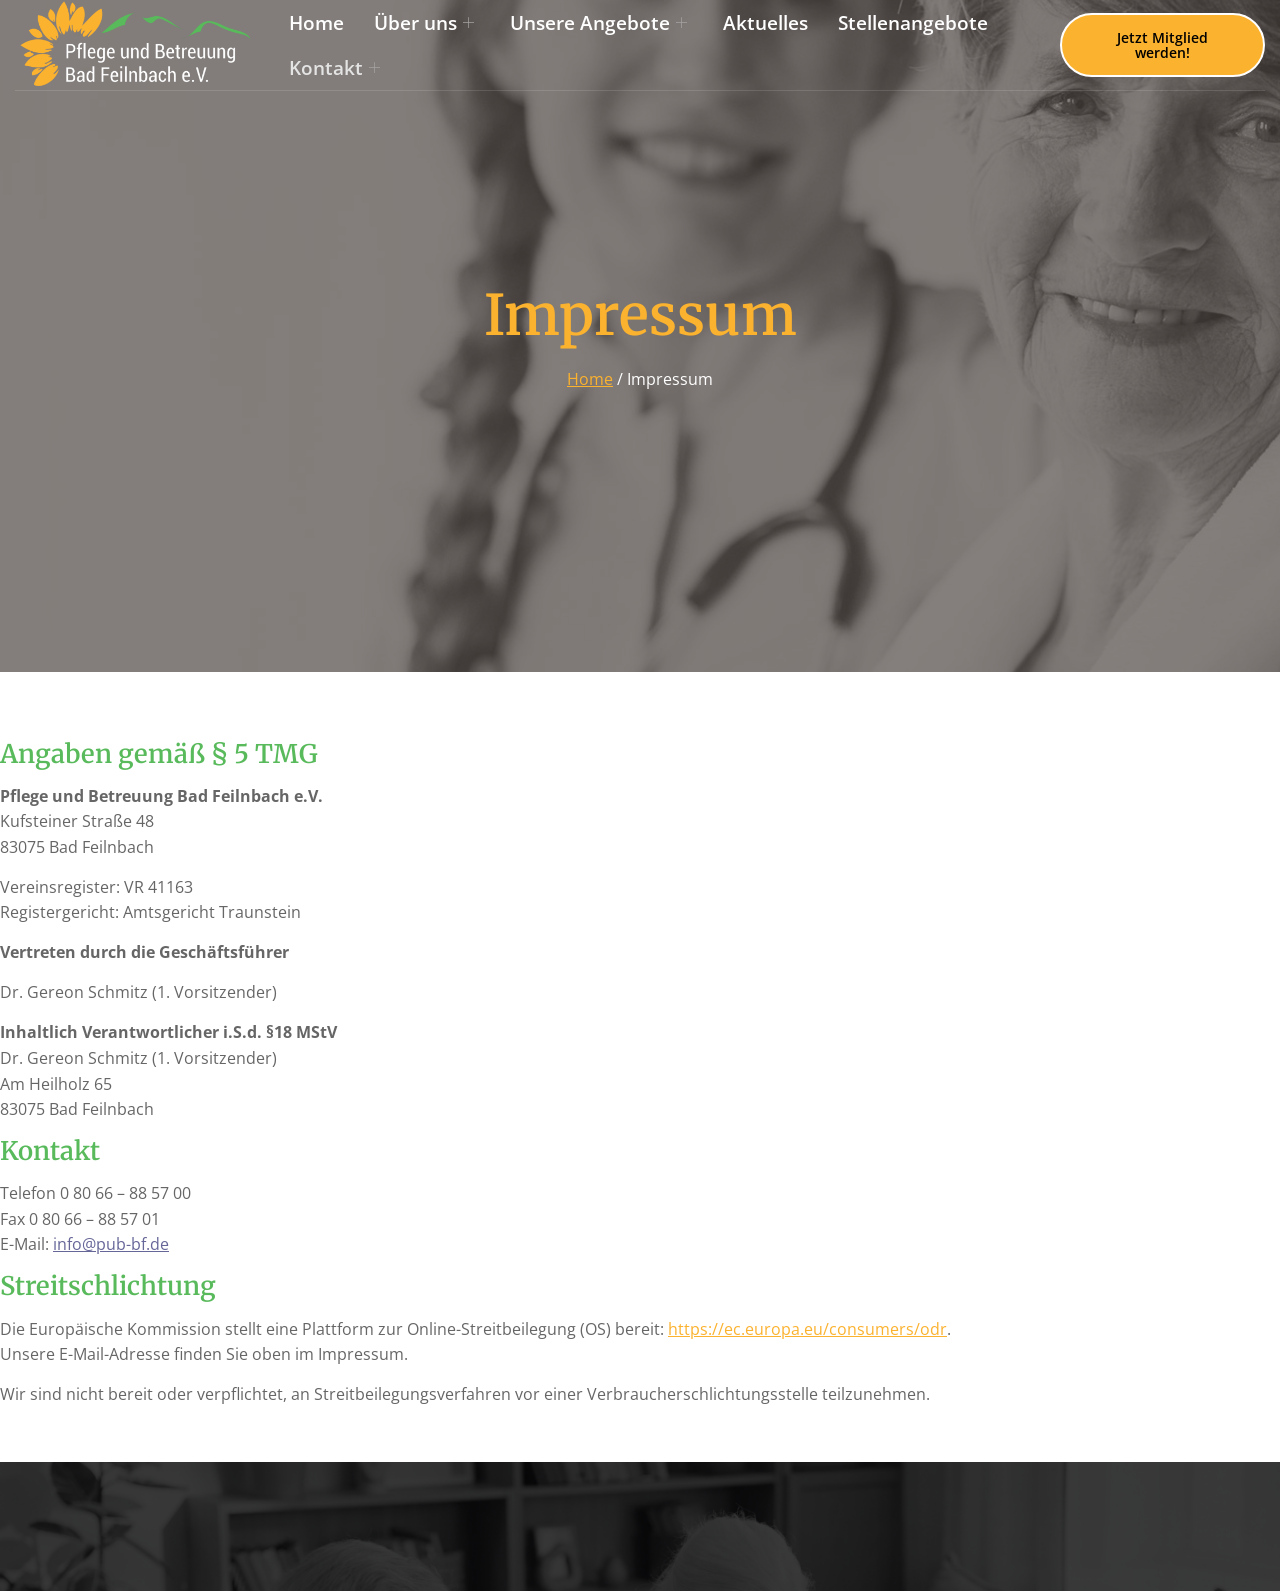 The image size is (1280, 1591). What do you see at coordinates (111, 1244) in the screenshot?
I see `info@pub-bf.de` at bounding box center [111, 1244].